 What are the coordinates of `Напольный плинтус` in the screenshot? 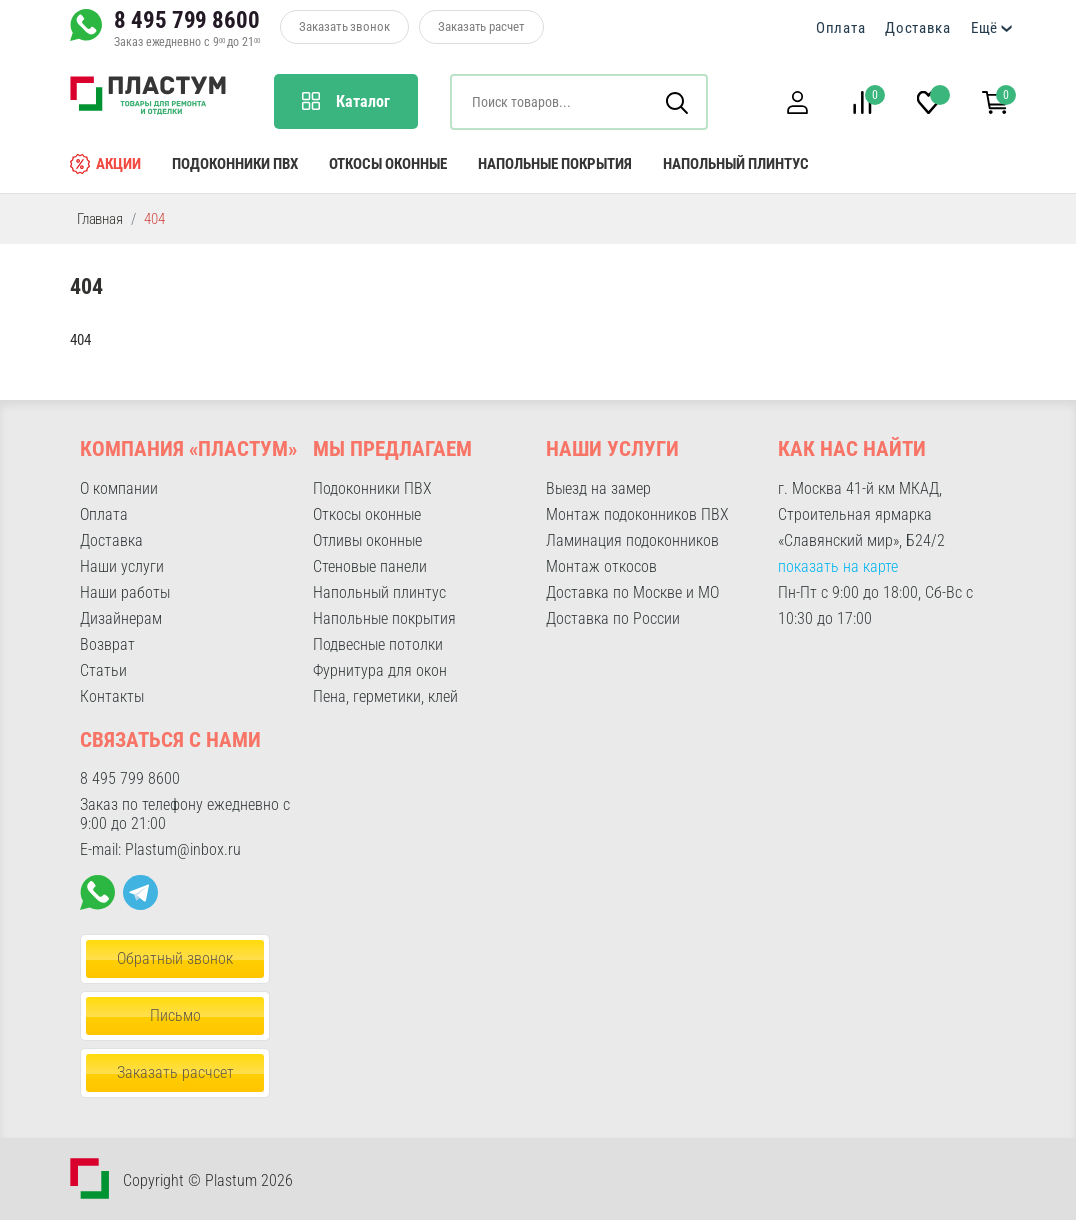 It's located at (736, 164).